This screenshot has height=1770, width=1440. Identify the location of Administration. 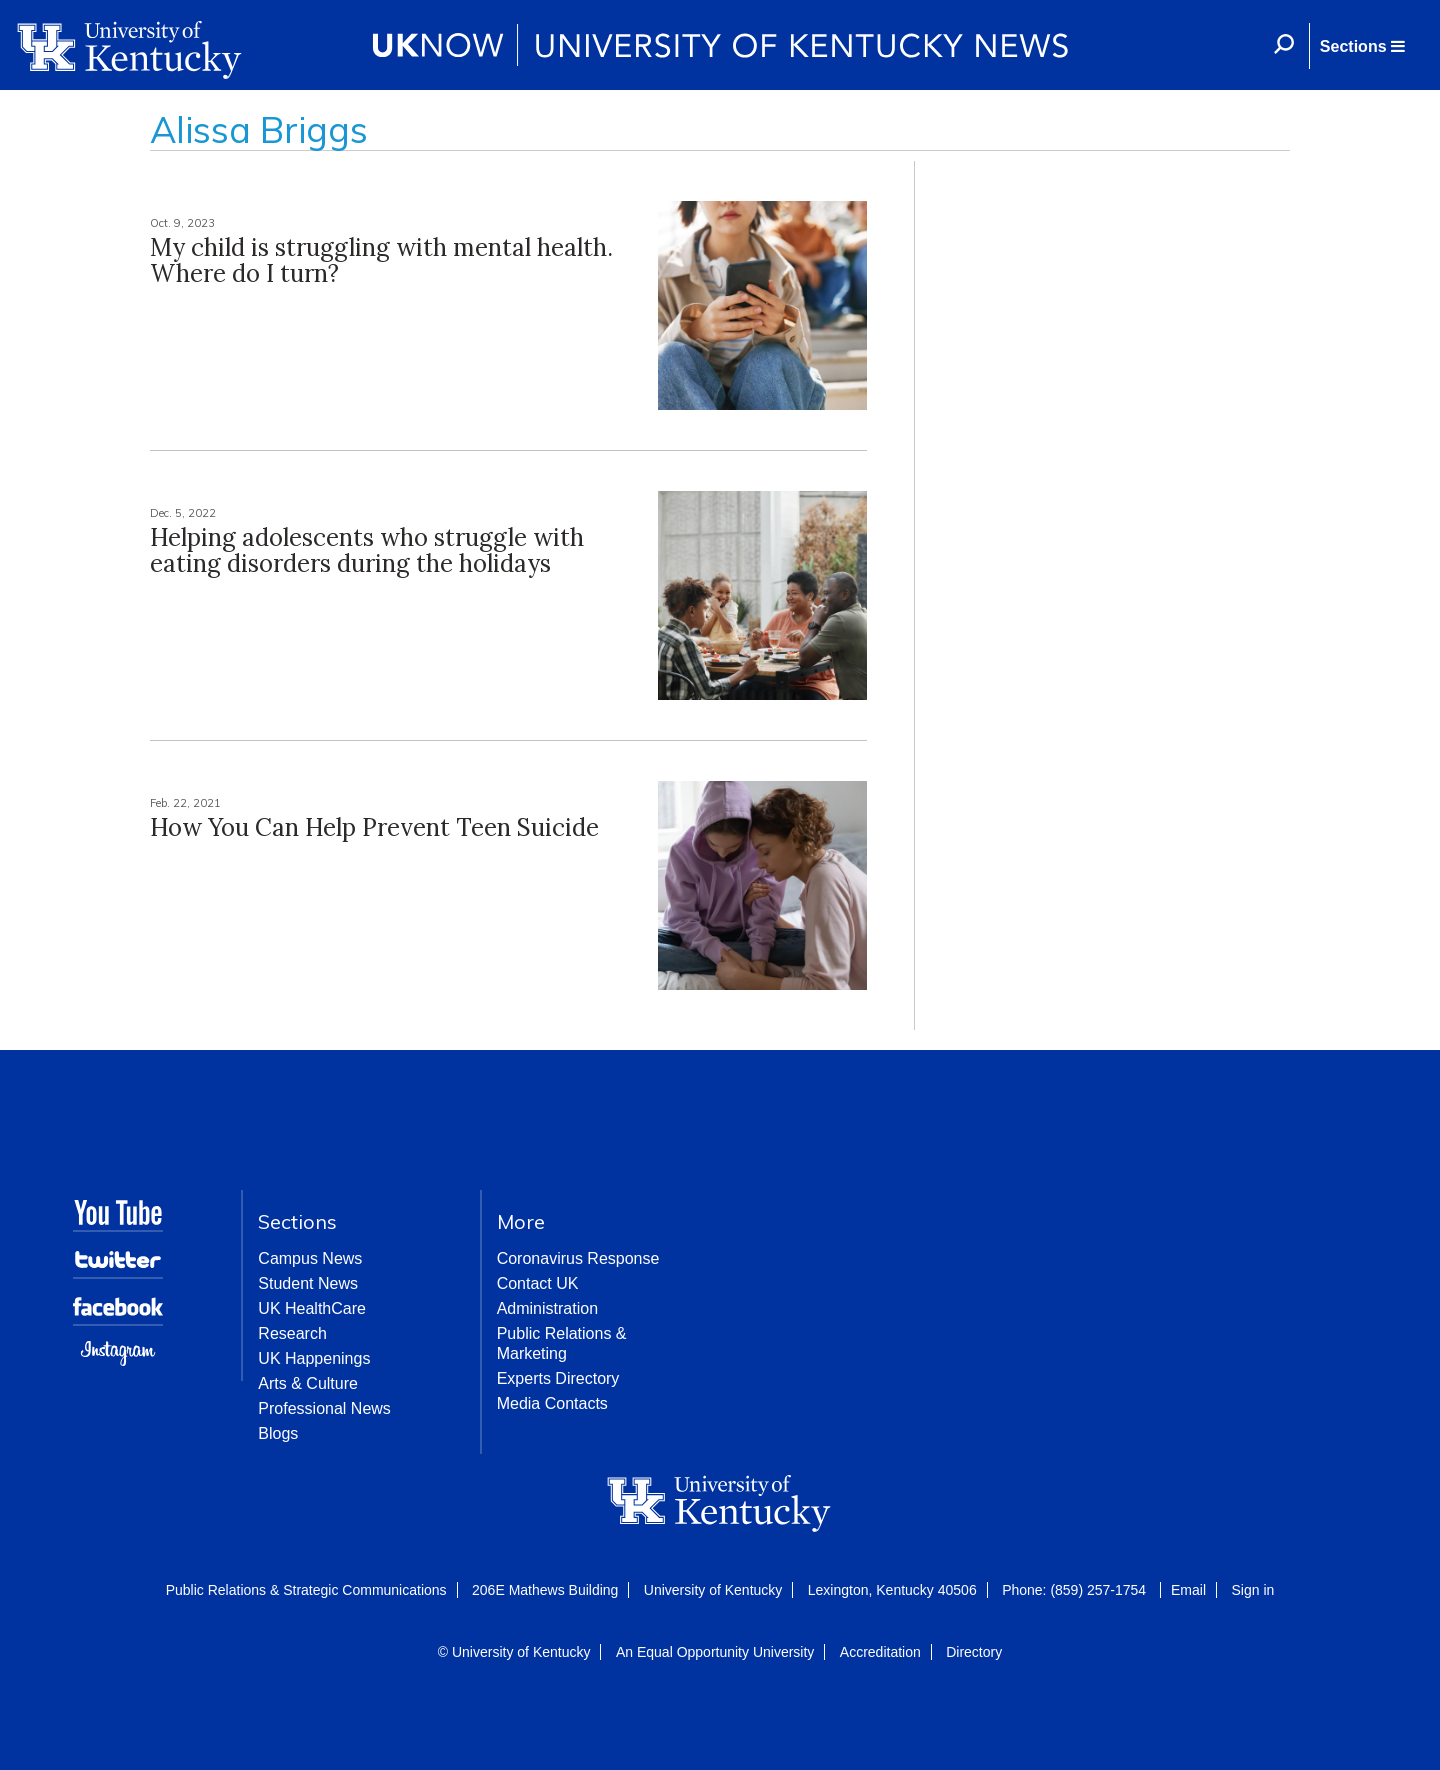
(547, 1308).